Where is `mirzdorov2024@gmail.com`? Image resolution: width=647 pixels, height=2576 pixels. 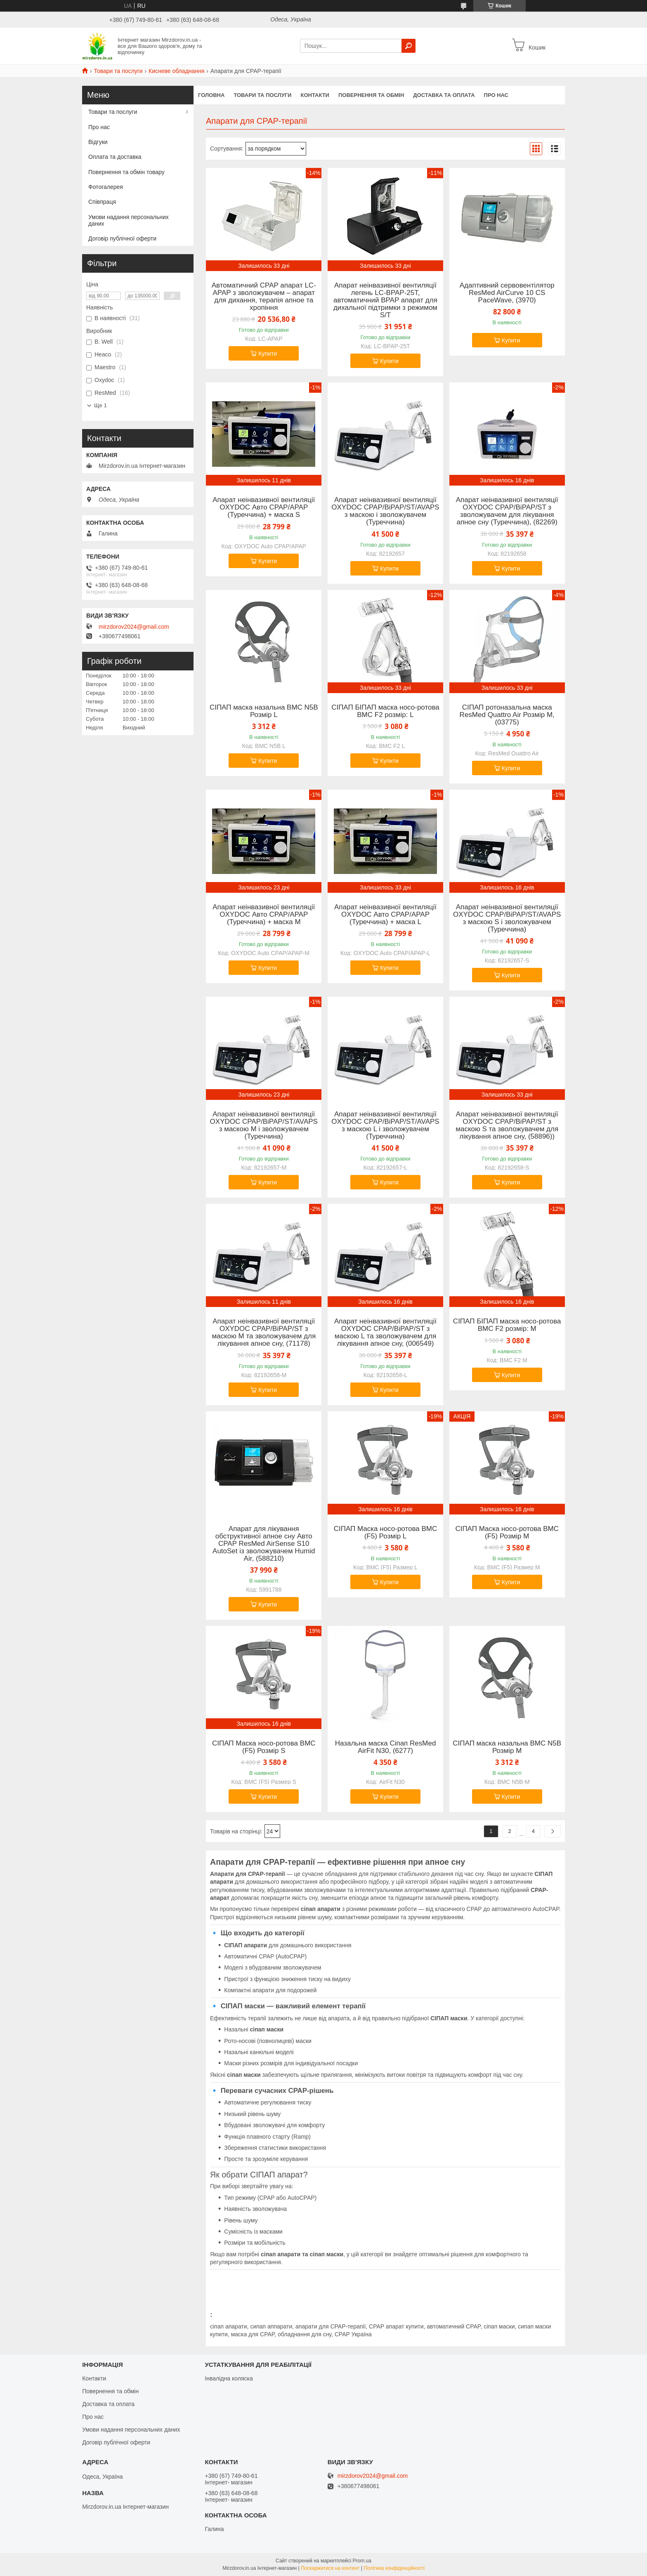
mirzdorov2024@gmail.com is located at coordinates (134, 626).